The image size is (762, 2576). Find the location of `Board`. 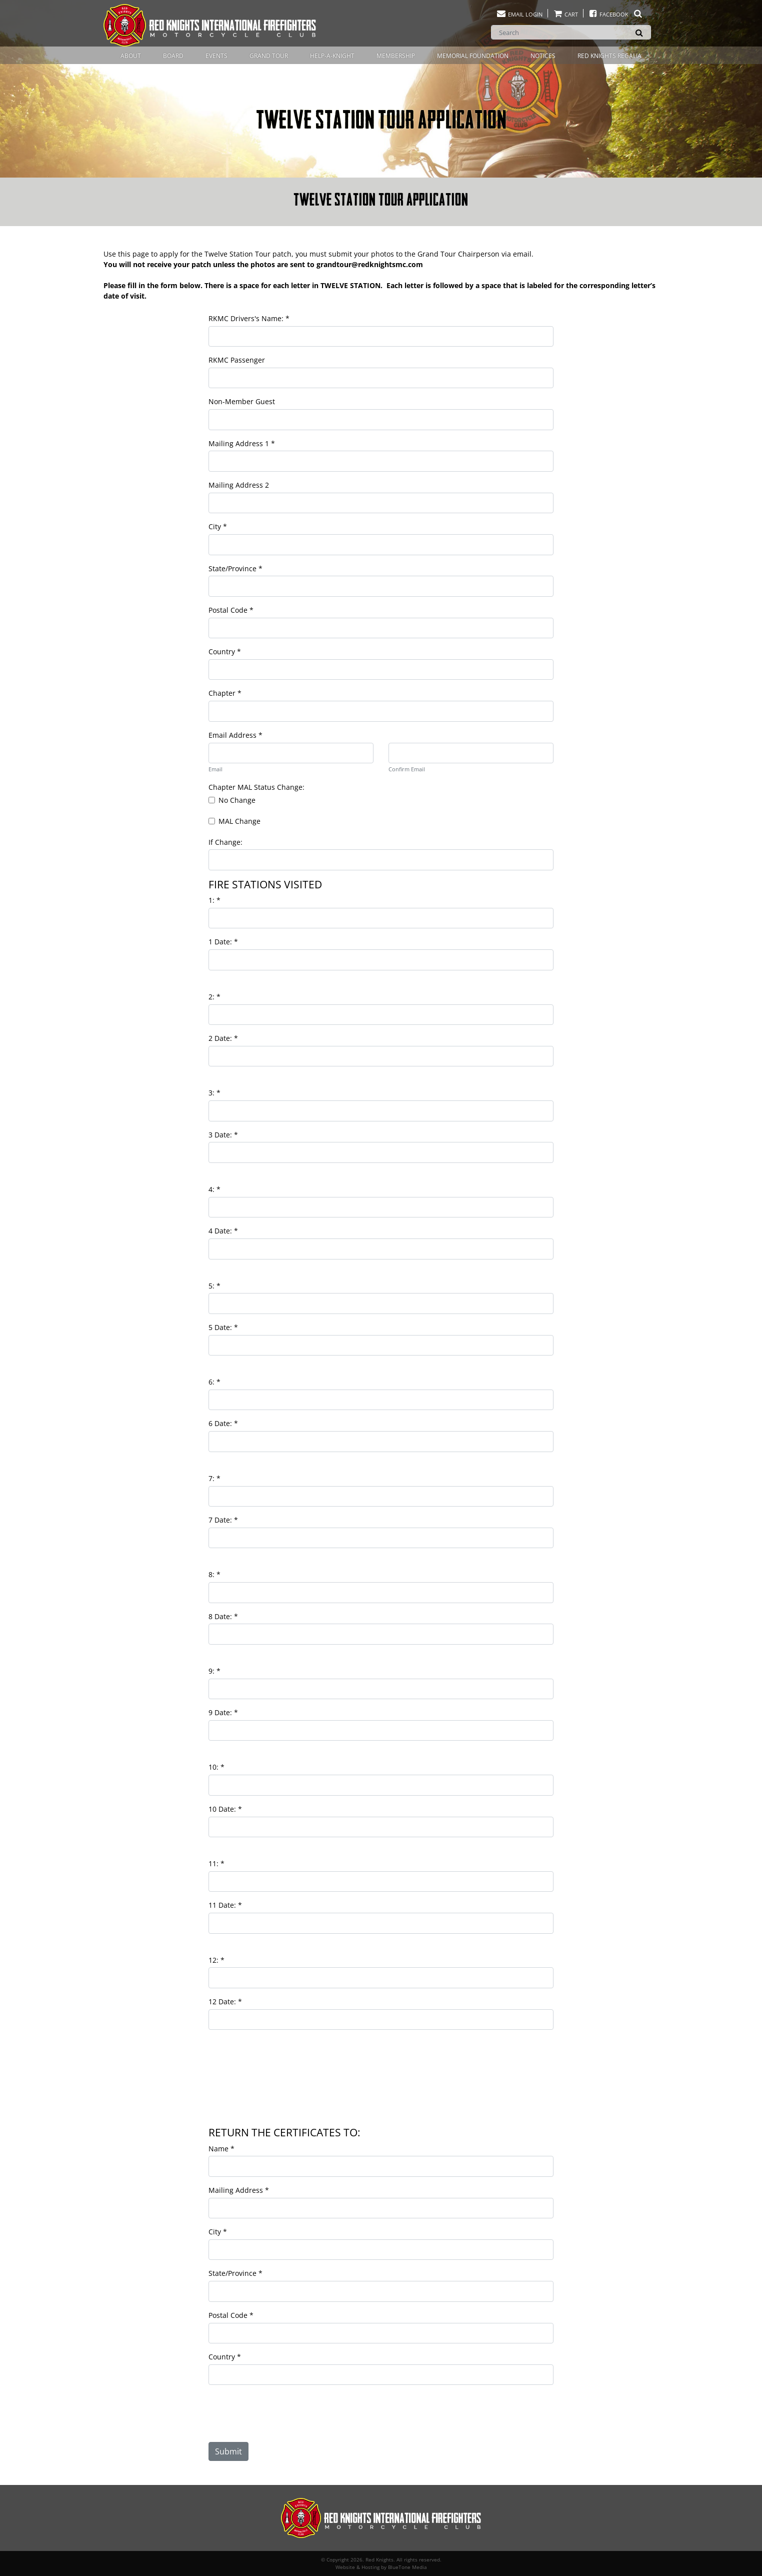

Board is located at coordinates (173, 56).